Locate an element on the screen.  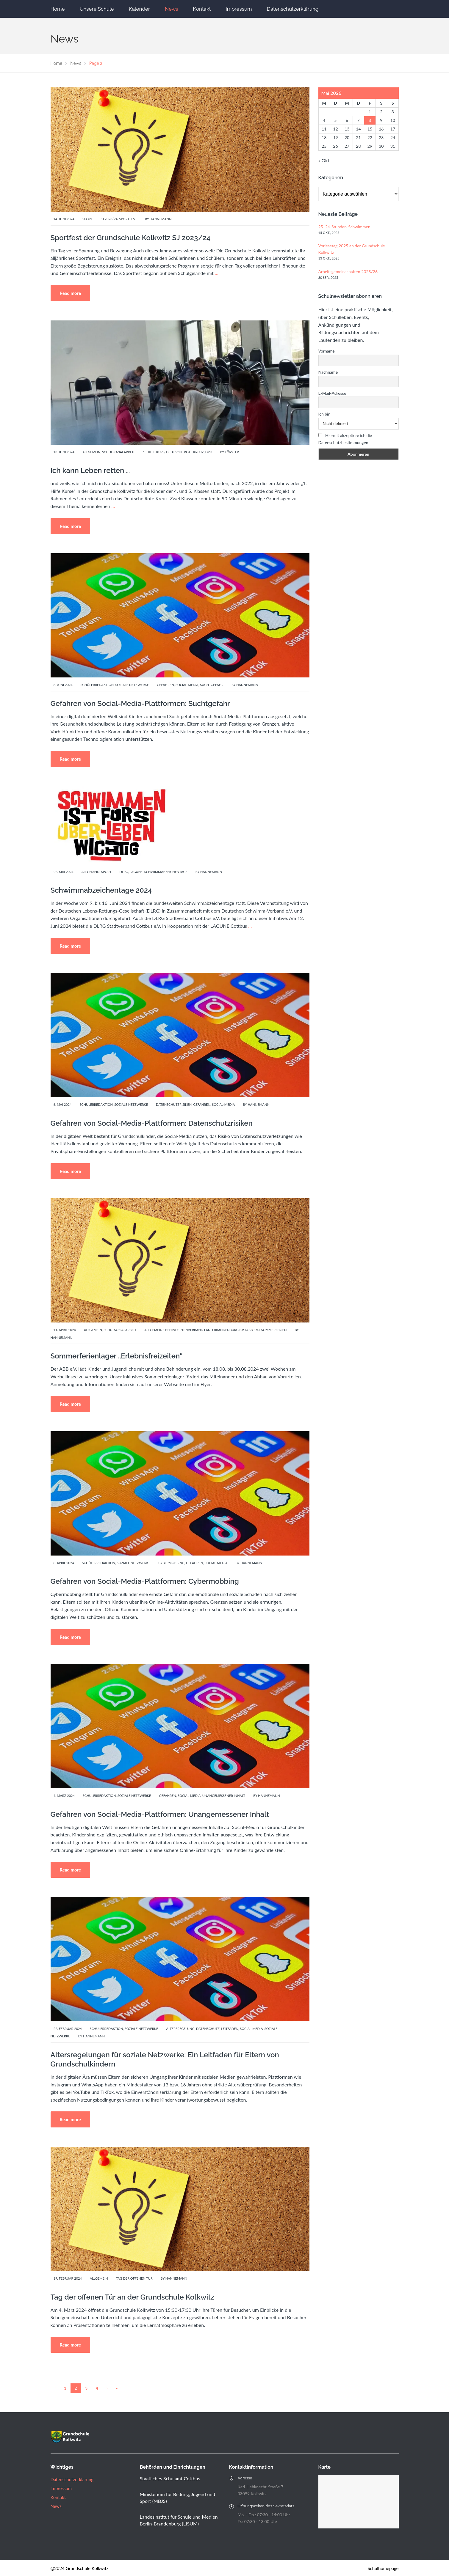
Gefahren von Social-Media-Plattformen: Suchtgefahr is located at coordinates (140, 703).